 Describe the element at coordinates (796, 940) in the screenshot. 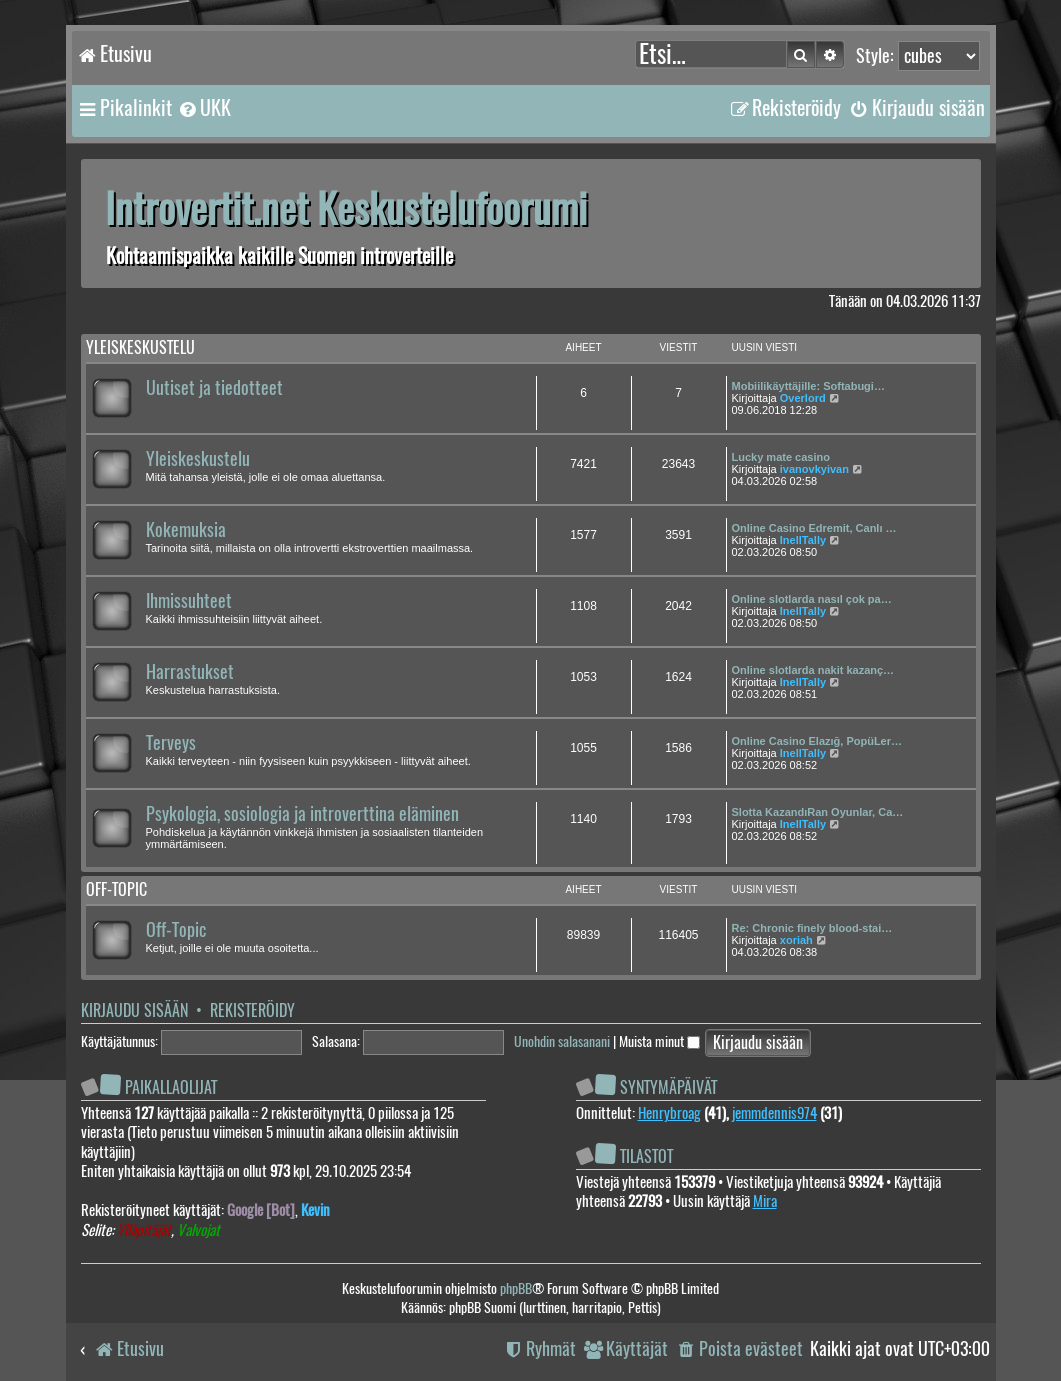

I see `xoriah` at that location.